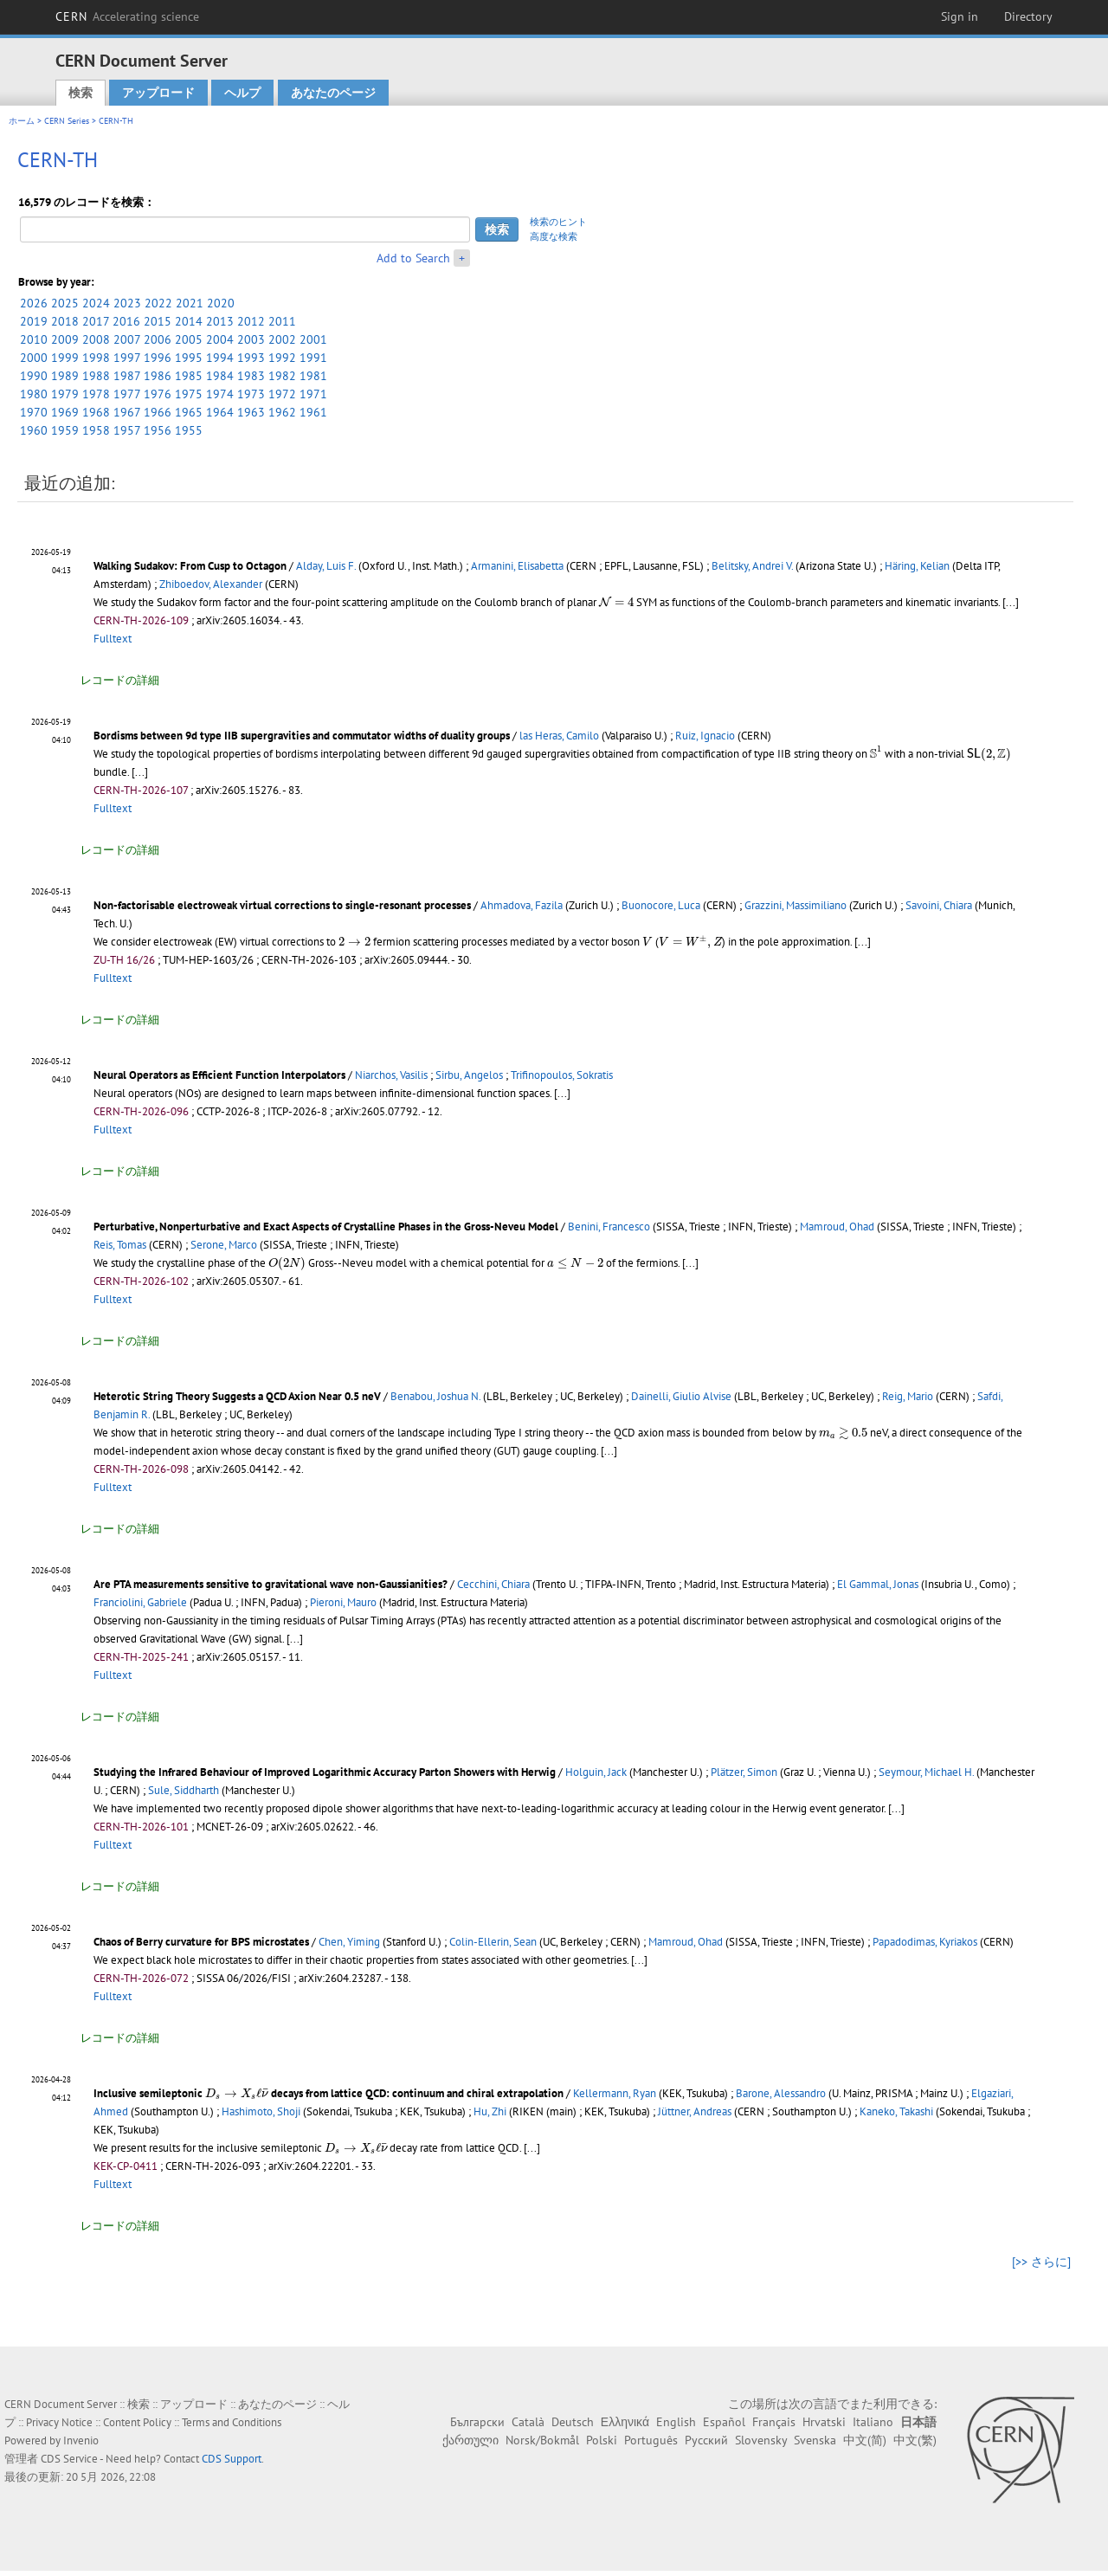 The width and height of the screenshot is (1108, 2576). What do you see at coordinates (242, 92) in the screenshot?
I see `ヘルプ` at bounding box center [242, 92].